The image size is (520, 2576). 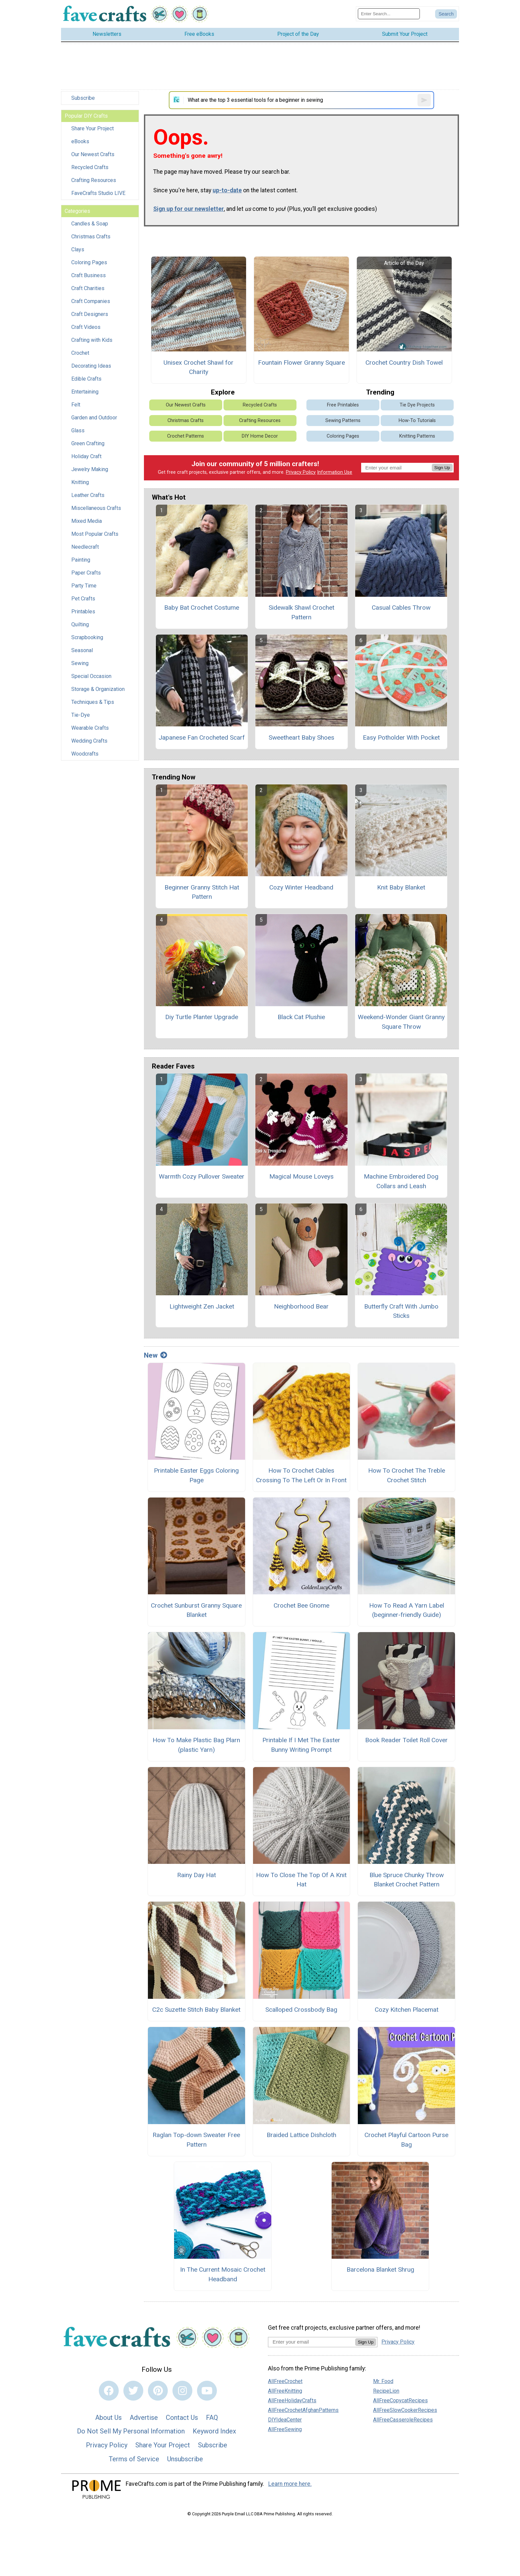 What do you see at coordinates (383, 2381) in the screenshot?
I see `Mr. Food` at bounding box center [383, 2381].